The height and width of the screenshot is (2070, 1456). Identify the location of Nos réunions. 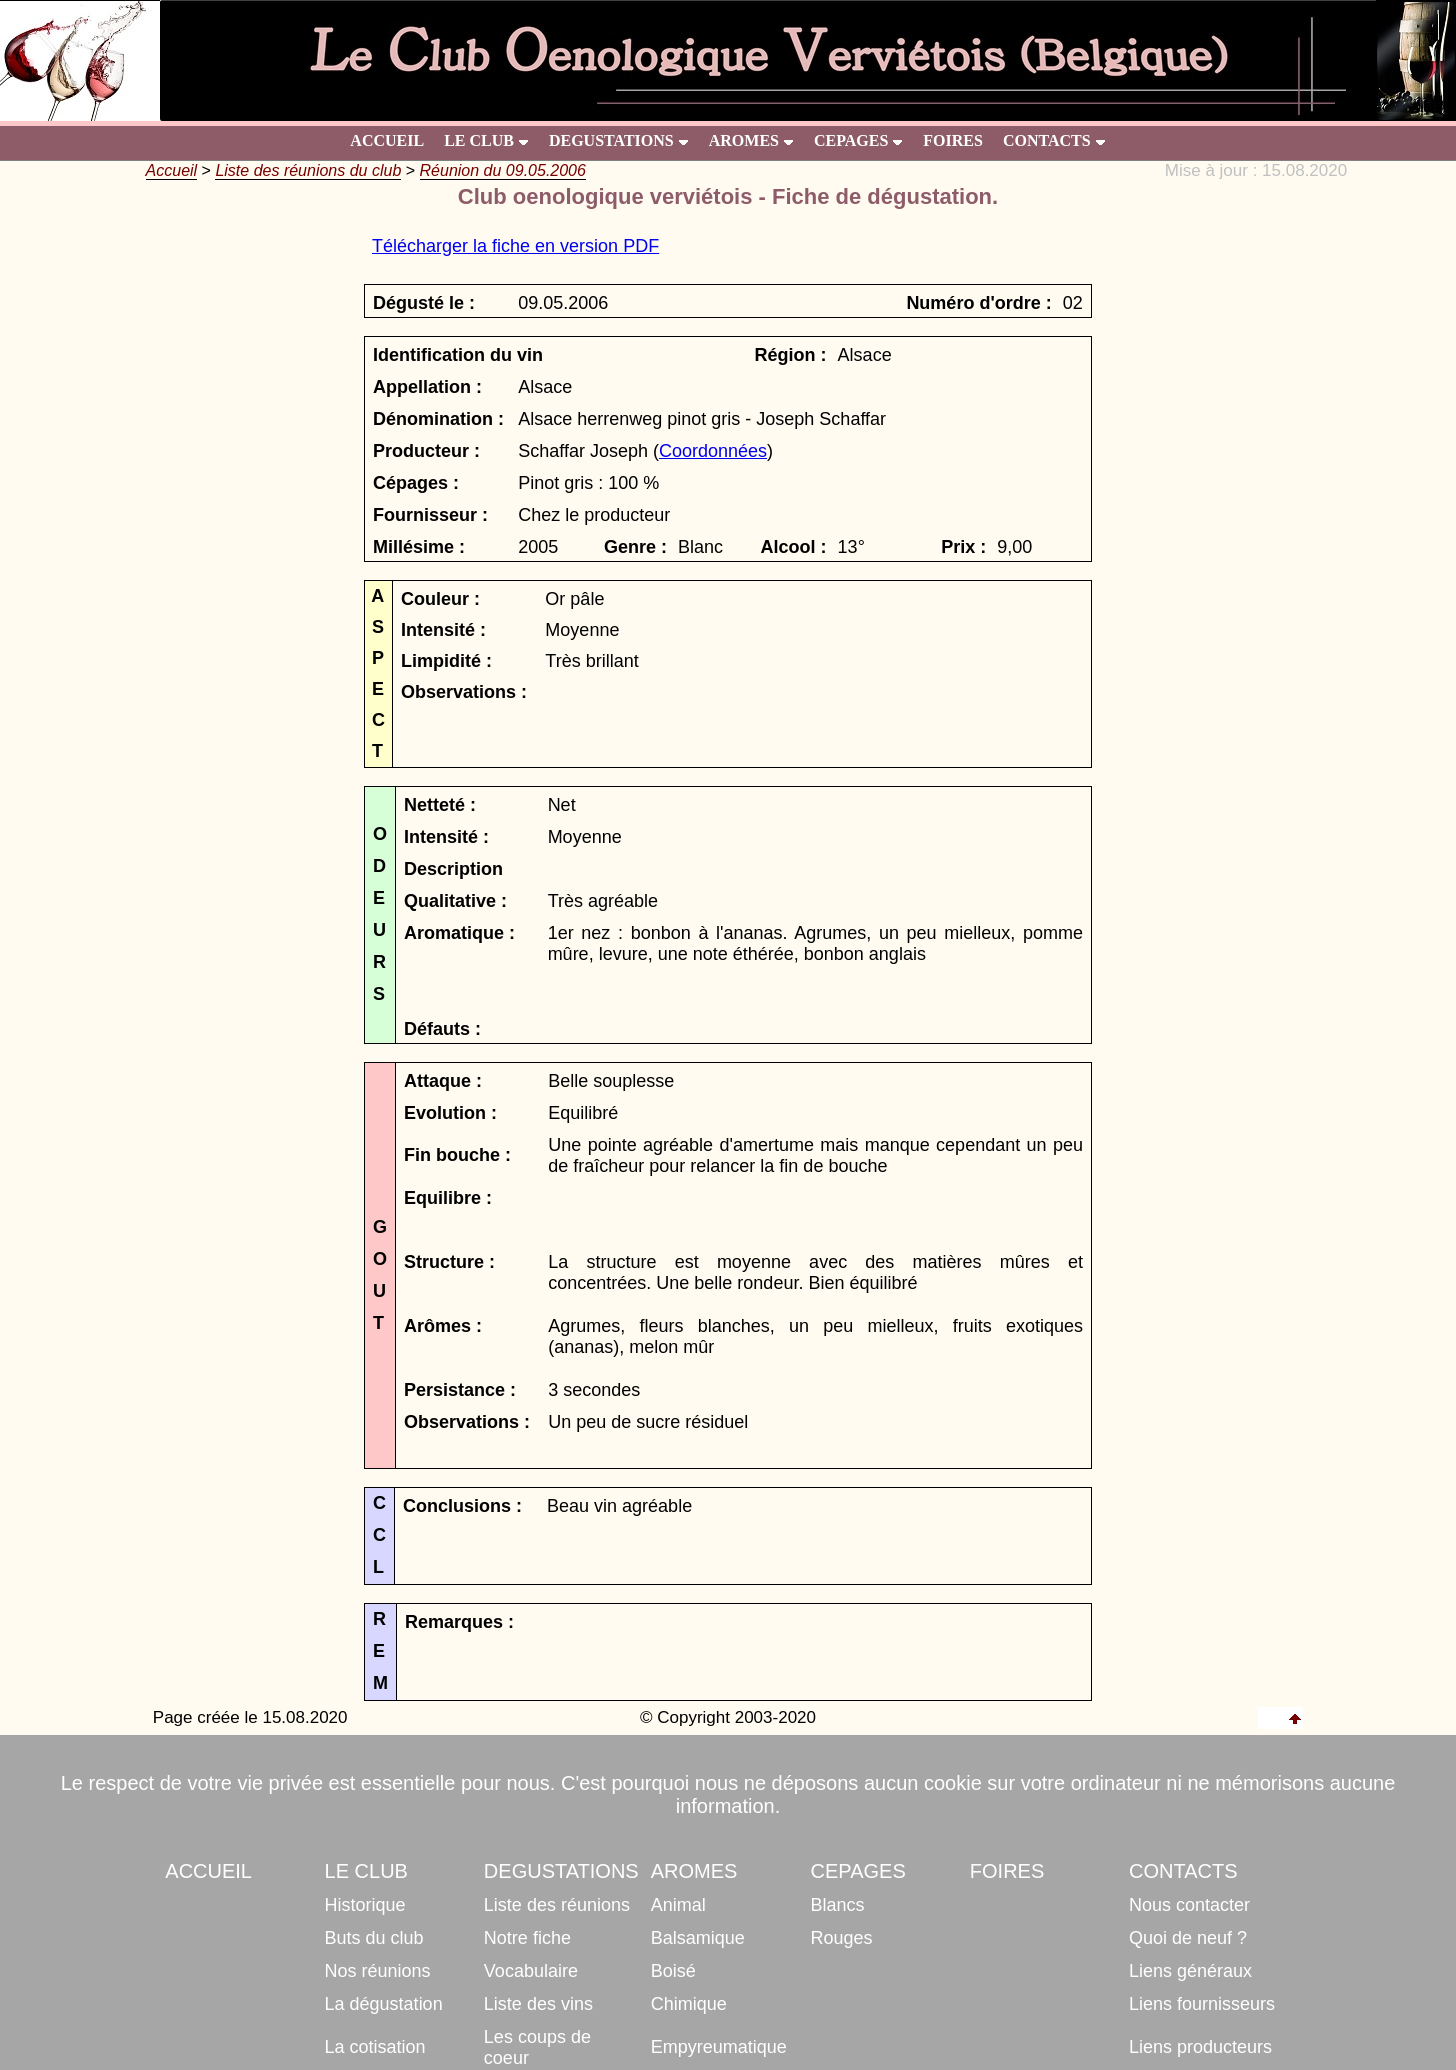
(378, 1971).